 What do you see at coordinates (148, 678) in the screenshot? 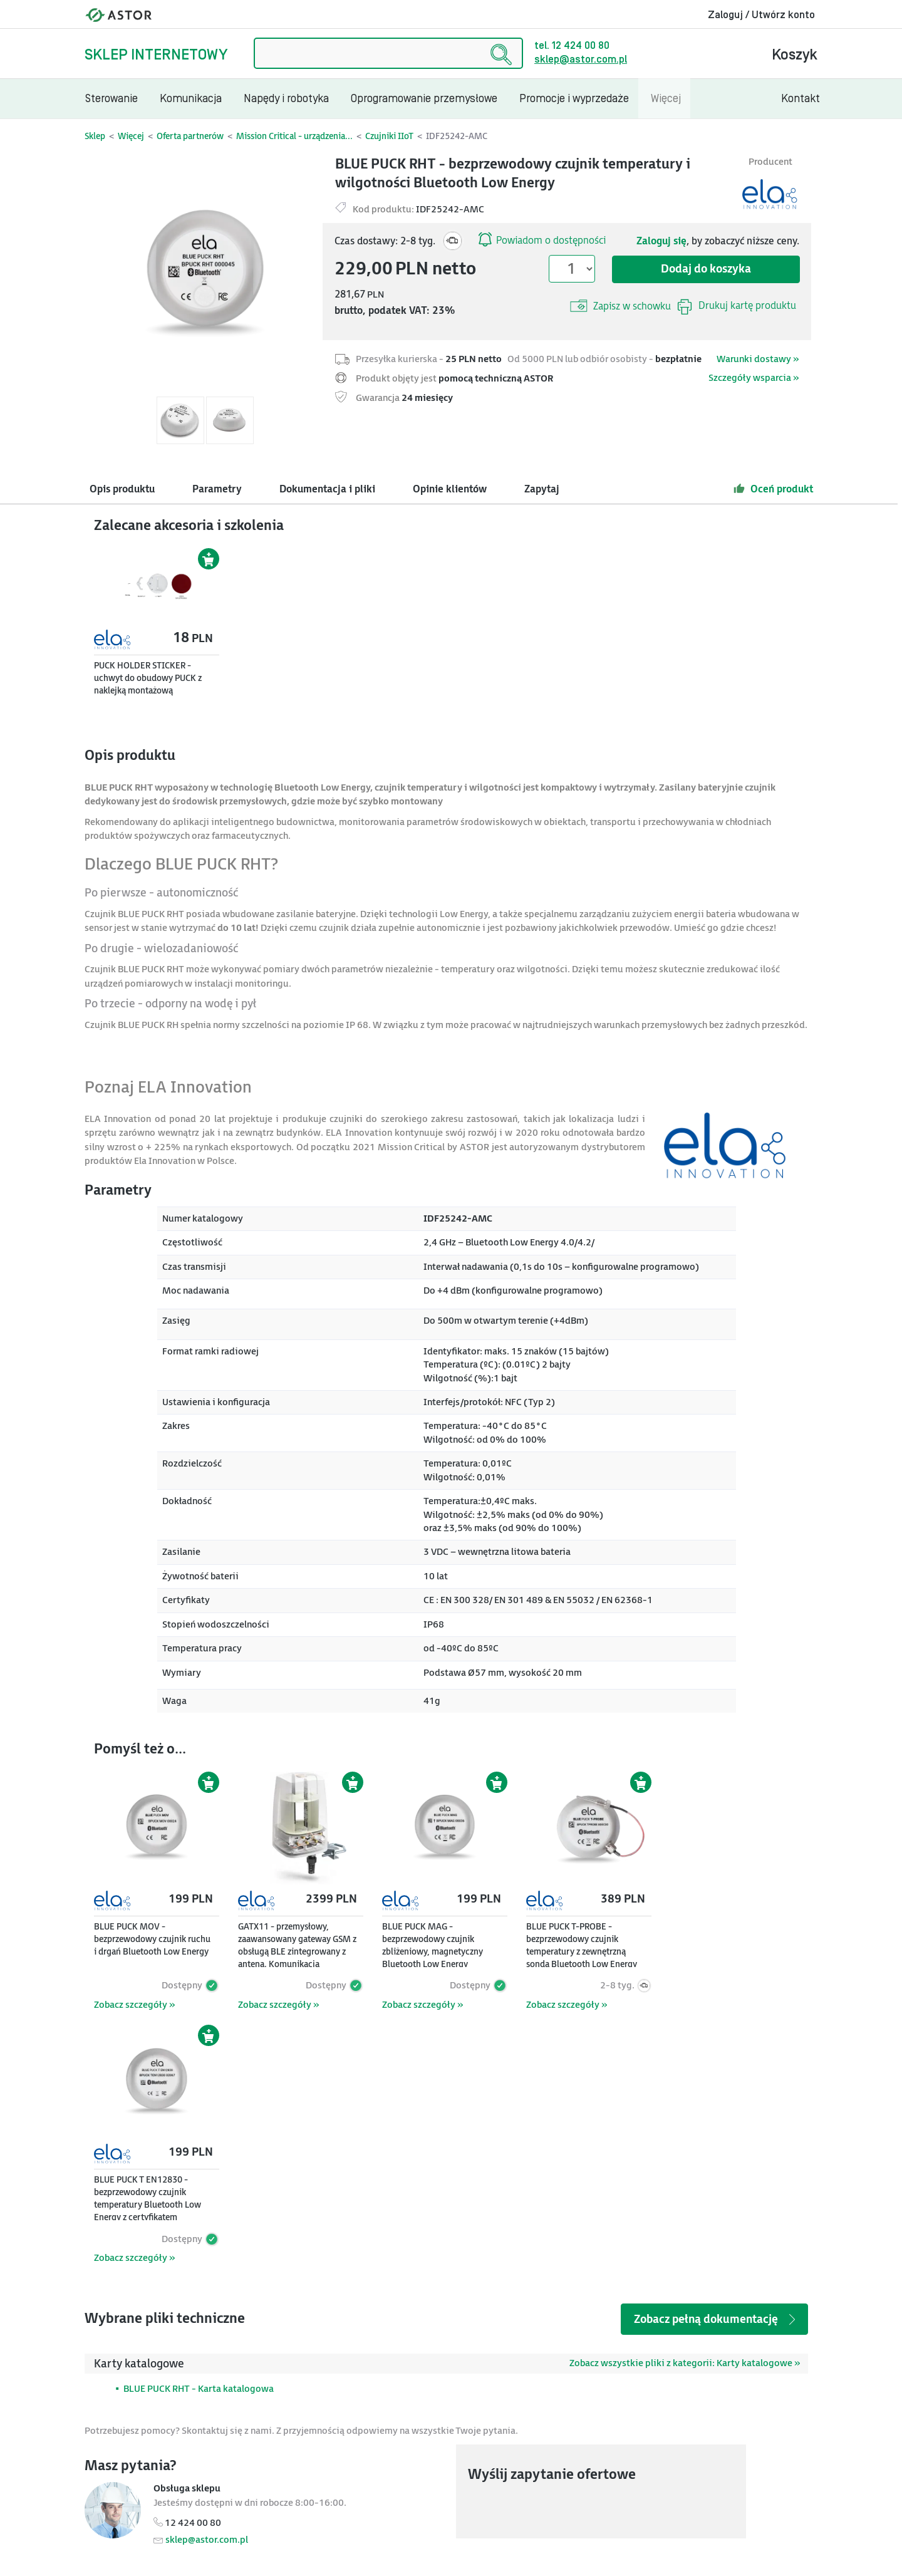
I see `PUCK HOLDER STICKER - uchwyt do obudowy PUCK z naklejką montażową` at bounding box center [148, 678].